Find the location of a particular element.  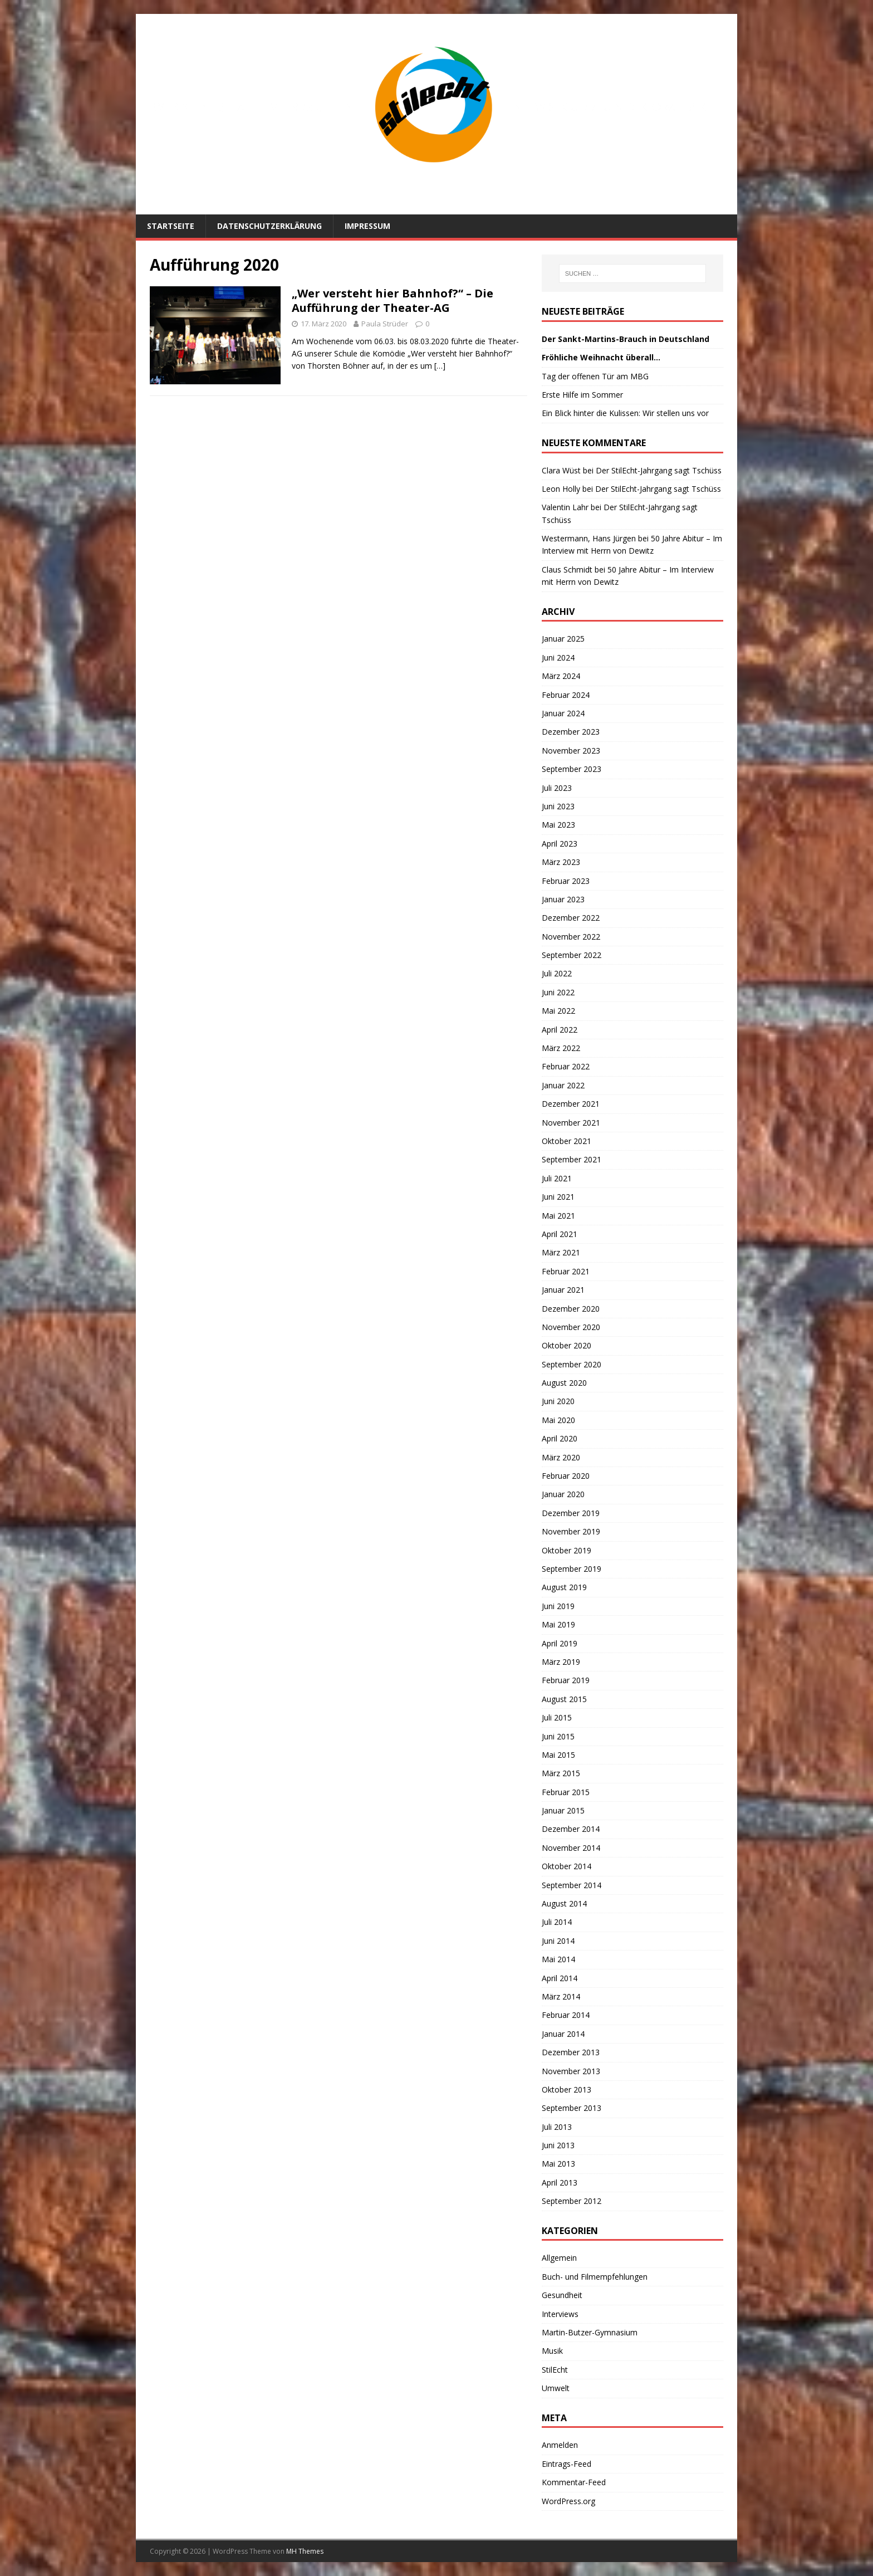

November 2019 is located at coordinates (571, 1531).